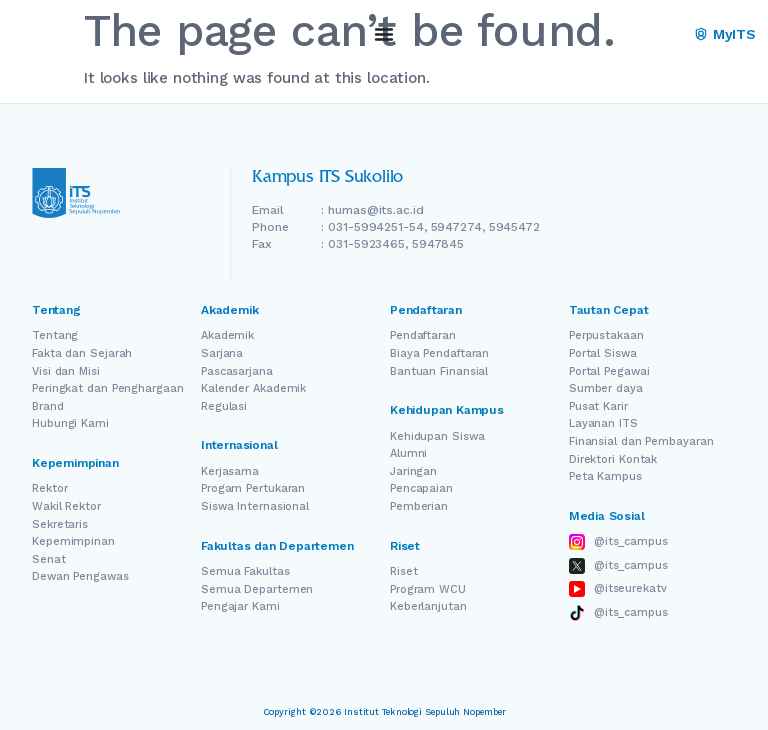 This screenshot has height=730, width=768. Describe the element at coordinates (603, 423) in the screenshot. I see `Layanan ITS` at that location.